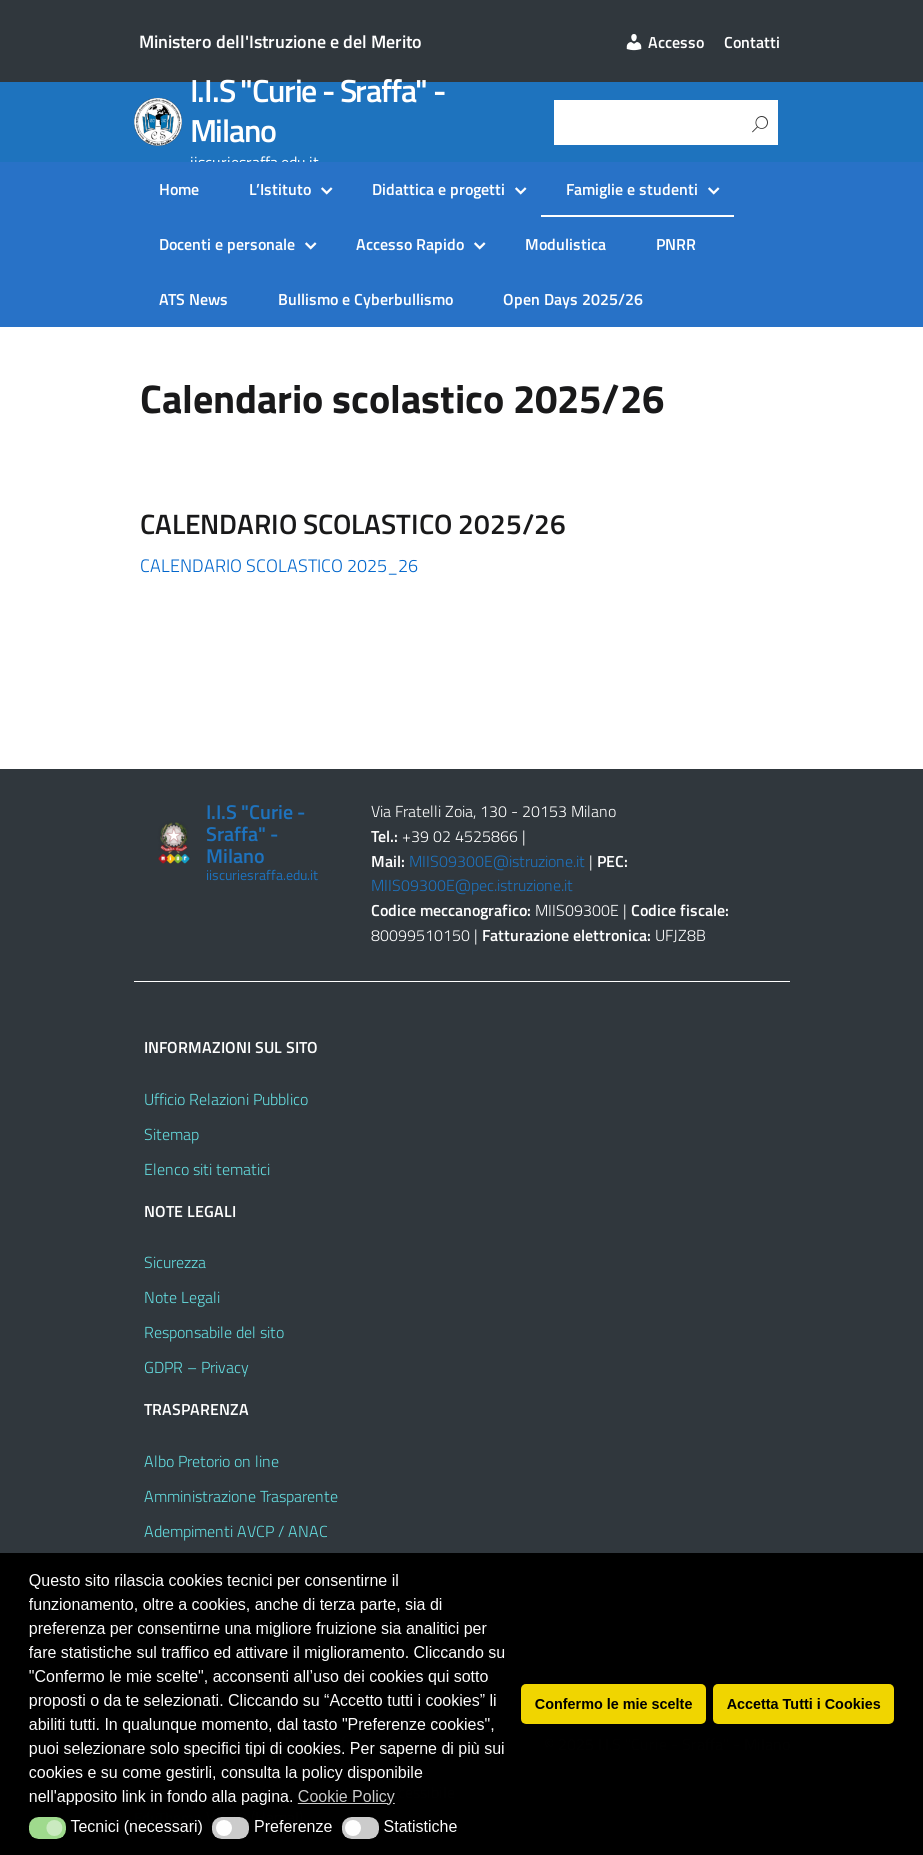 The width and height of the screenshot is (923, 1855). Describe the element at coordinates (676, 244) in the screenshot. I see `PNRR` at that location.